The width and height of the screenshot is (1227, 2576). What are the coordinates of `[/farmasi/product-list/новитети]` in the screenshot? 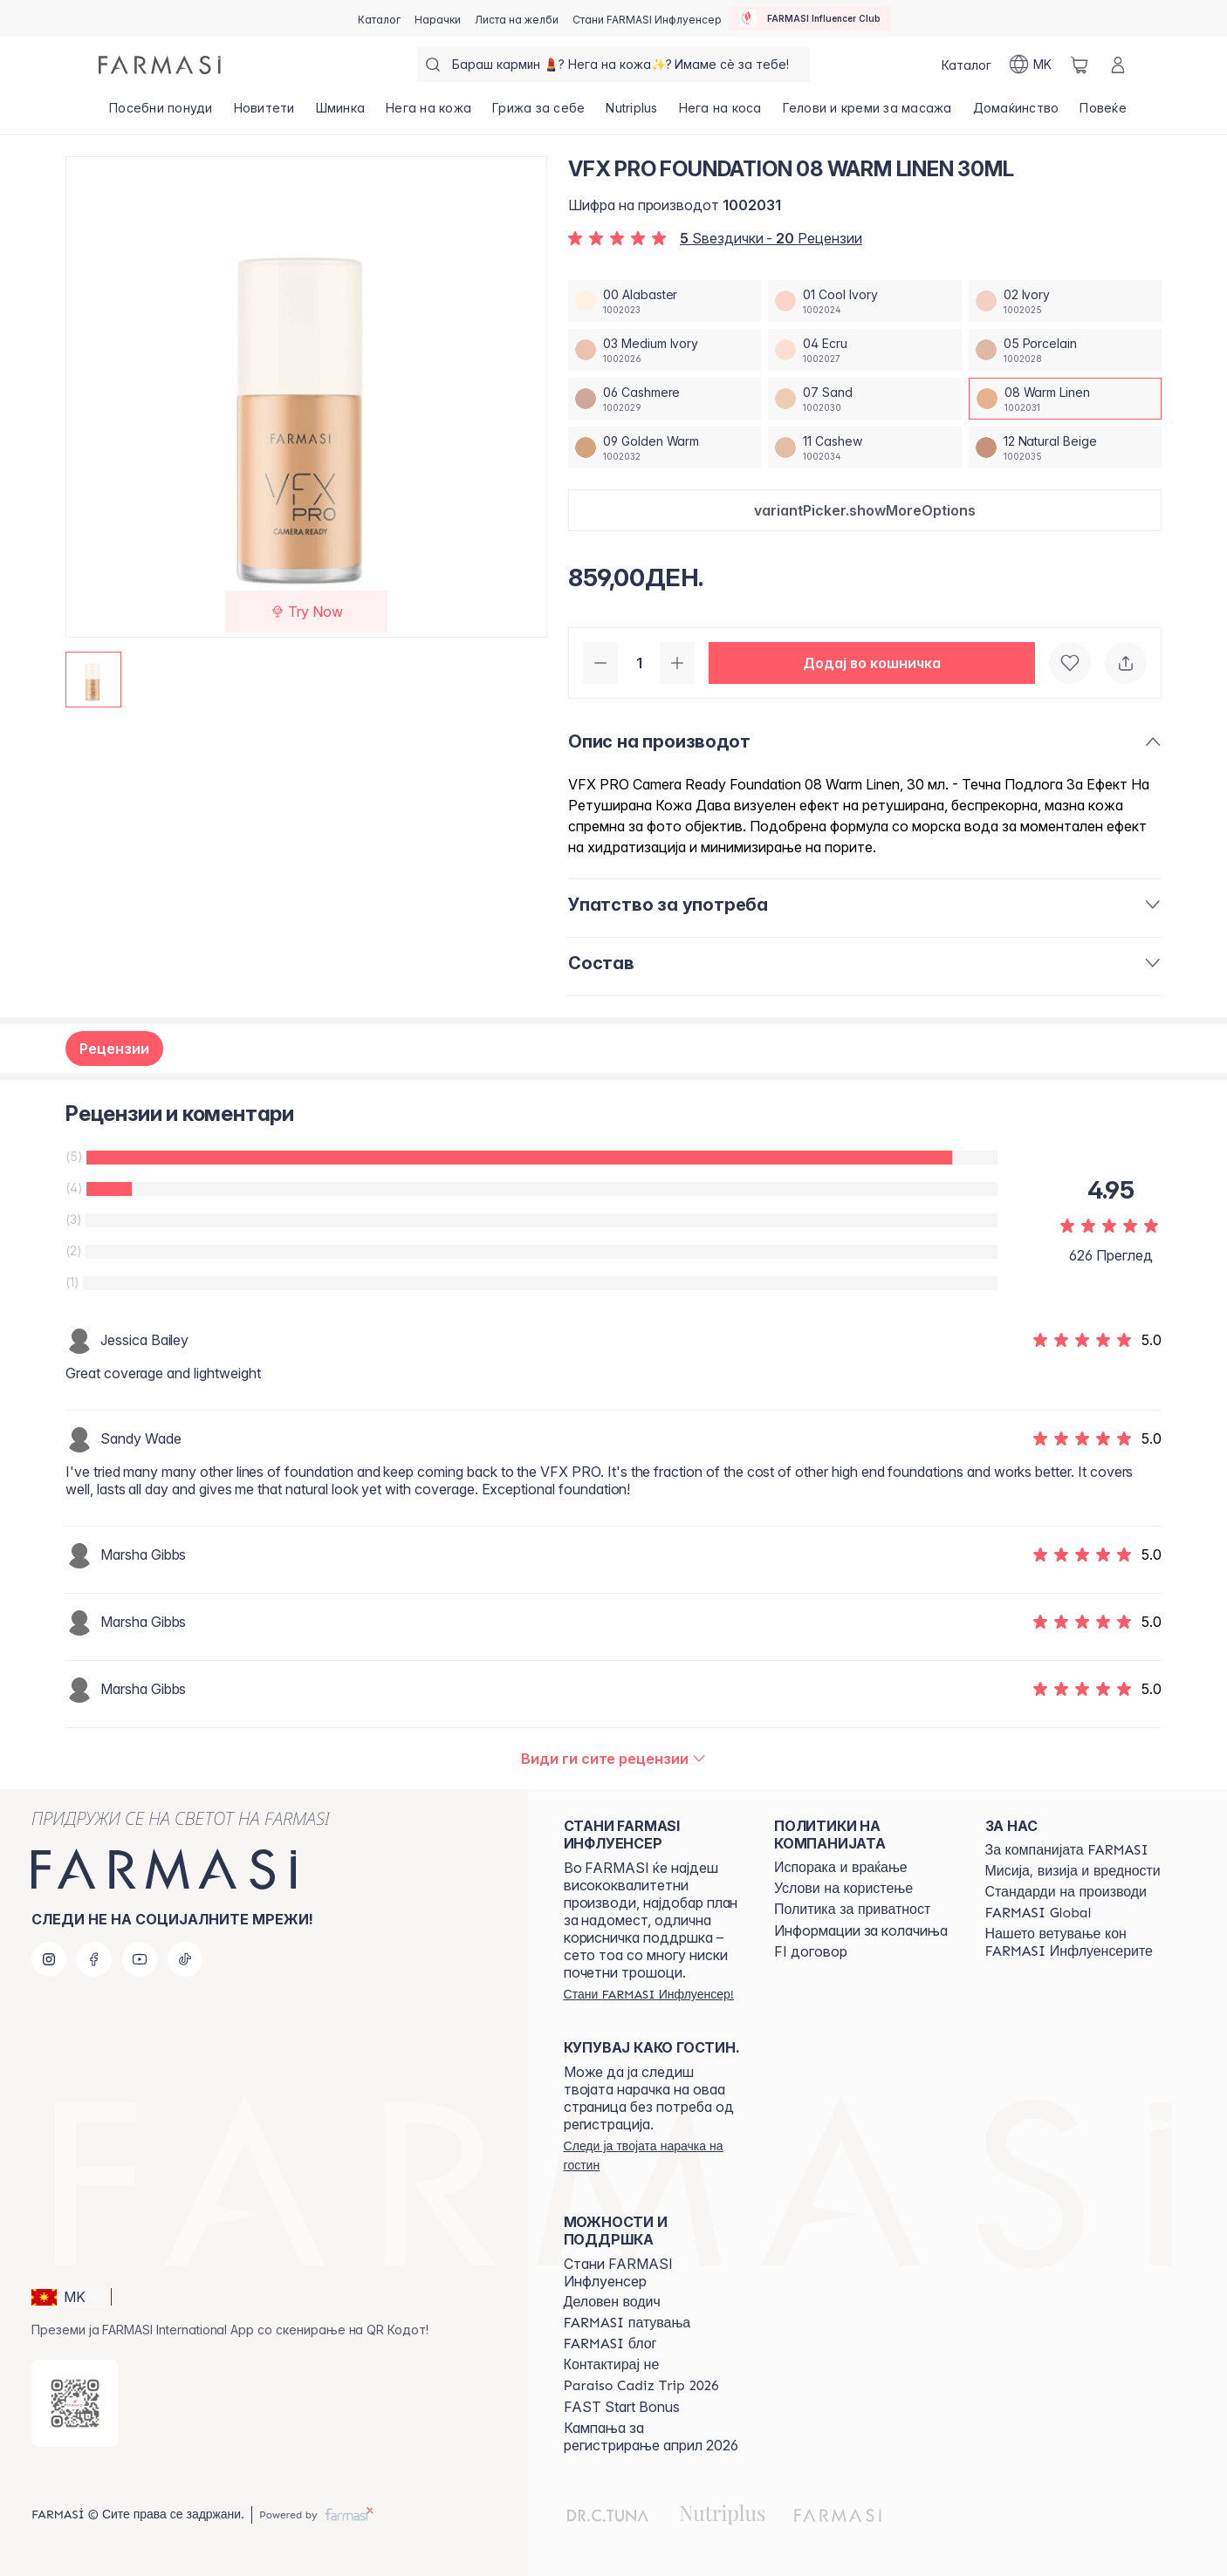 It's located at (264, 113).